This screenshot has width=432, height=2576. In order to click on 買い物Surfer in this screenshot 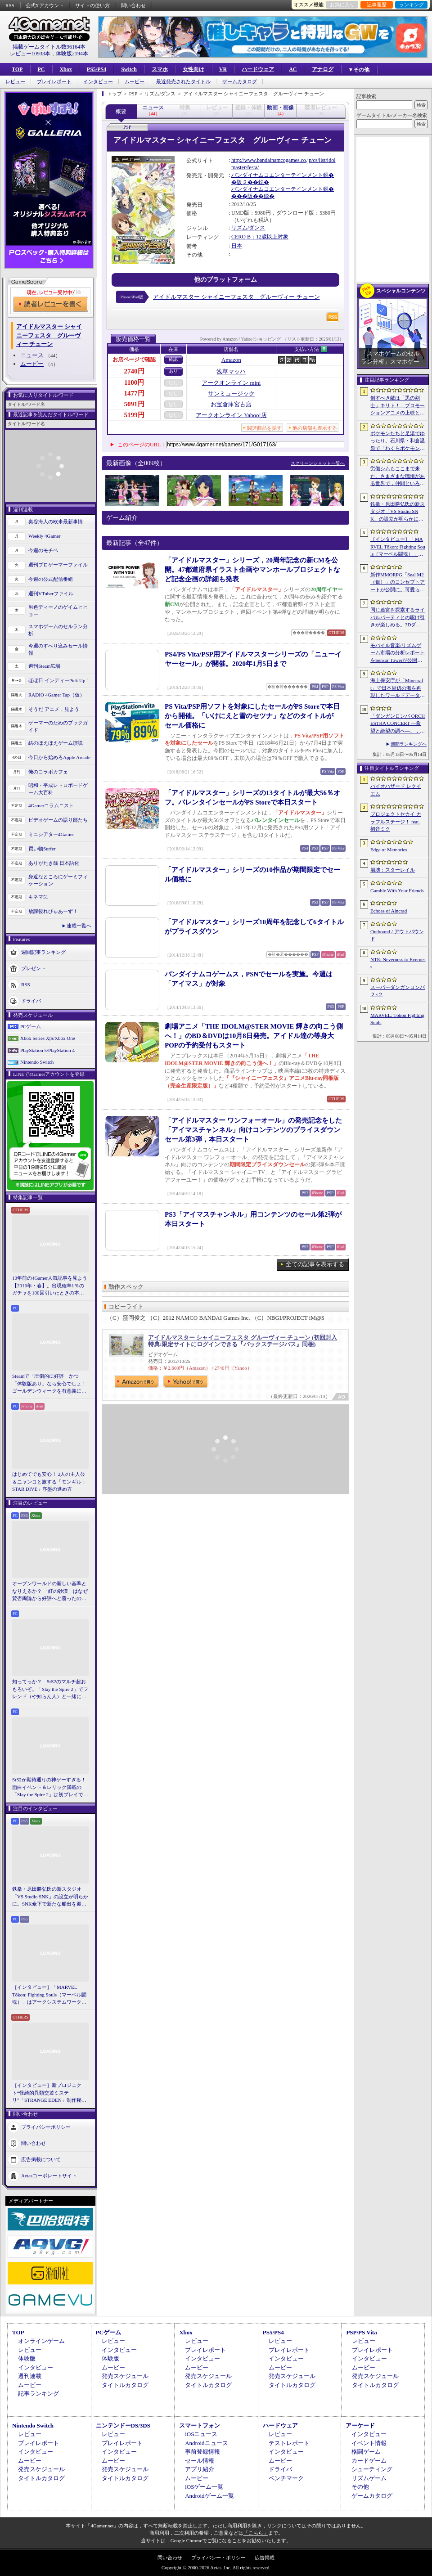, I will do `click(42, 848)`.